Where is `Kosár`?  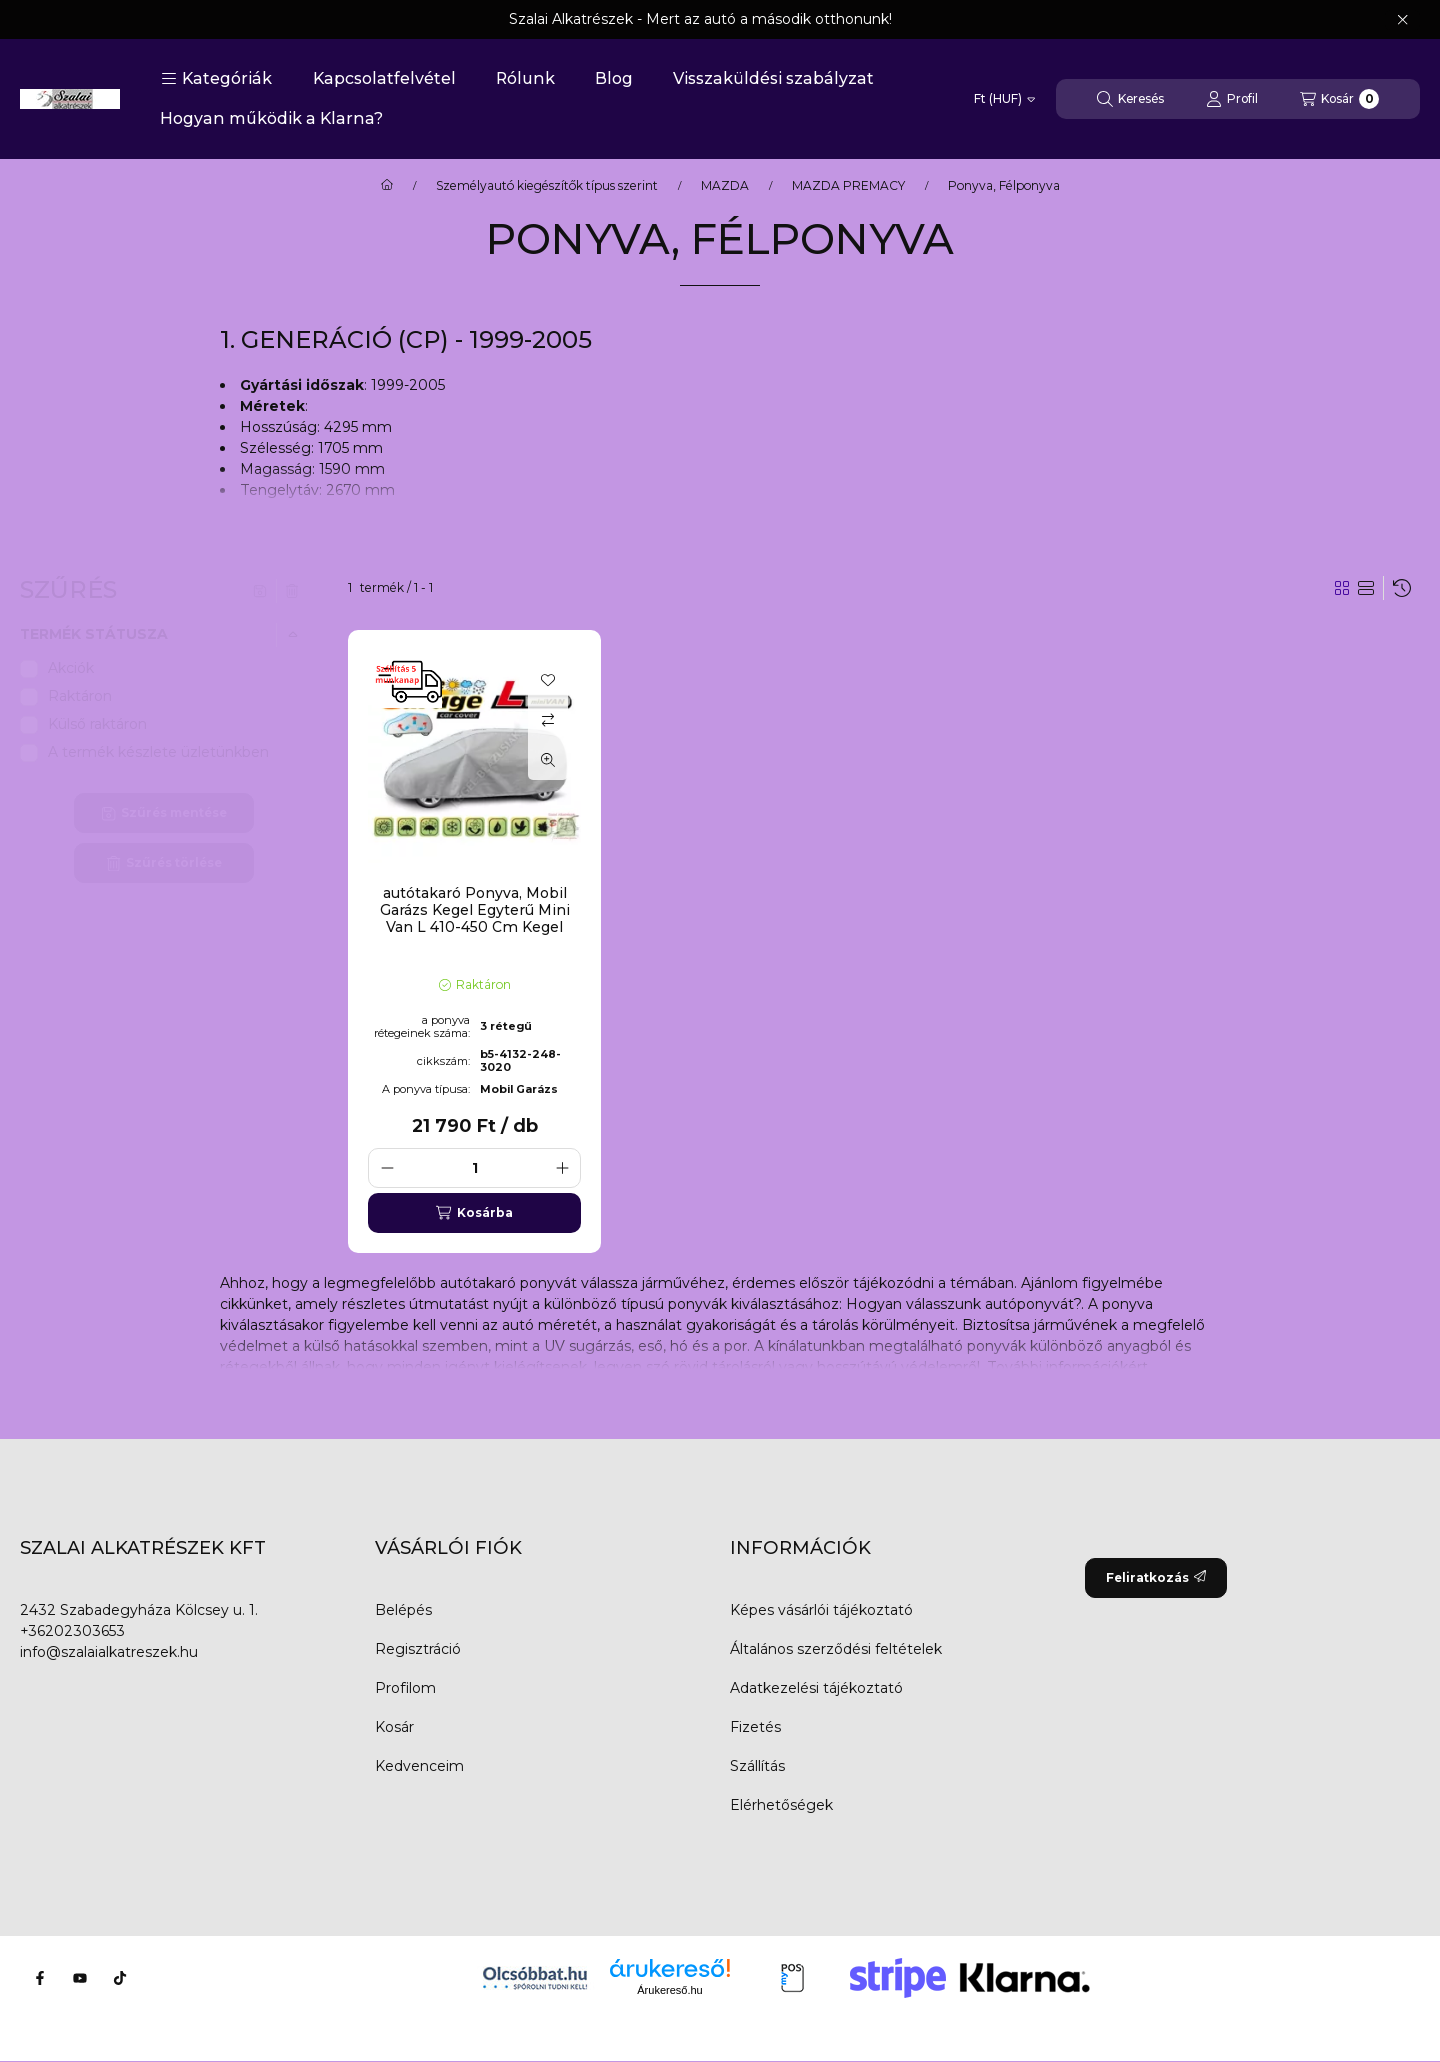 Kosár is located at coordinates (394, 1727).